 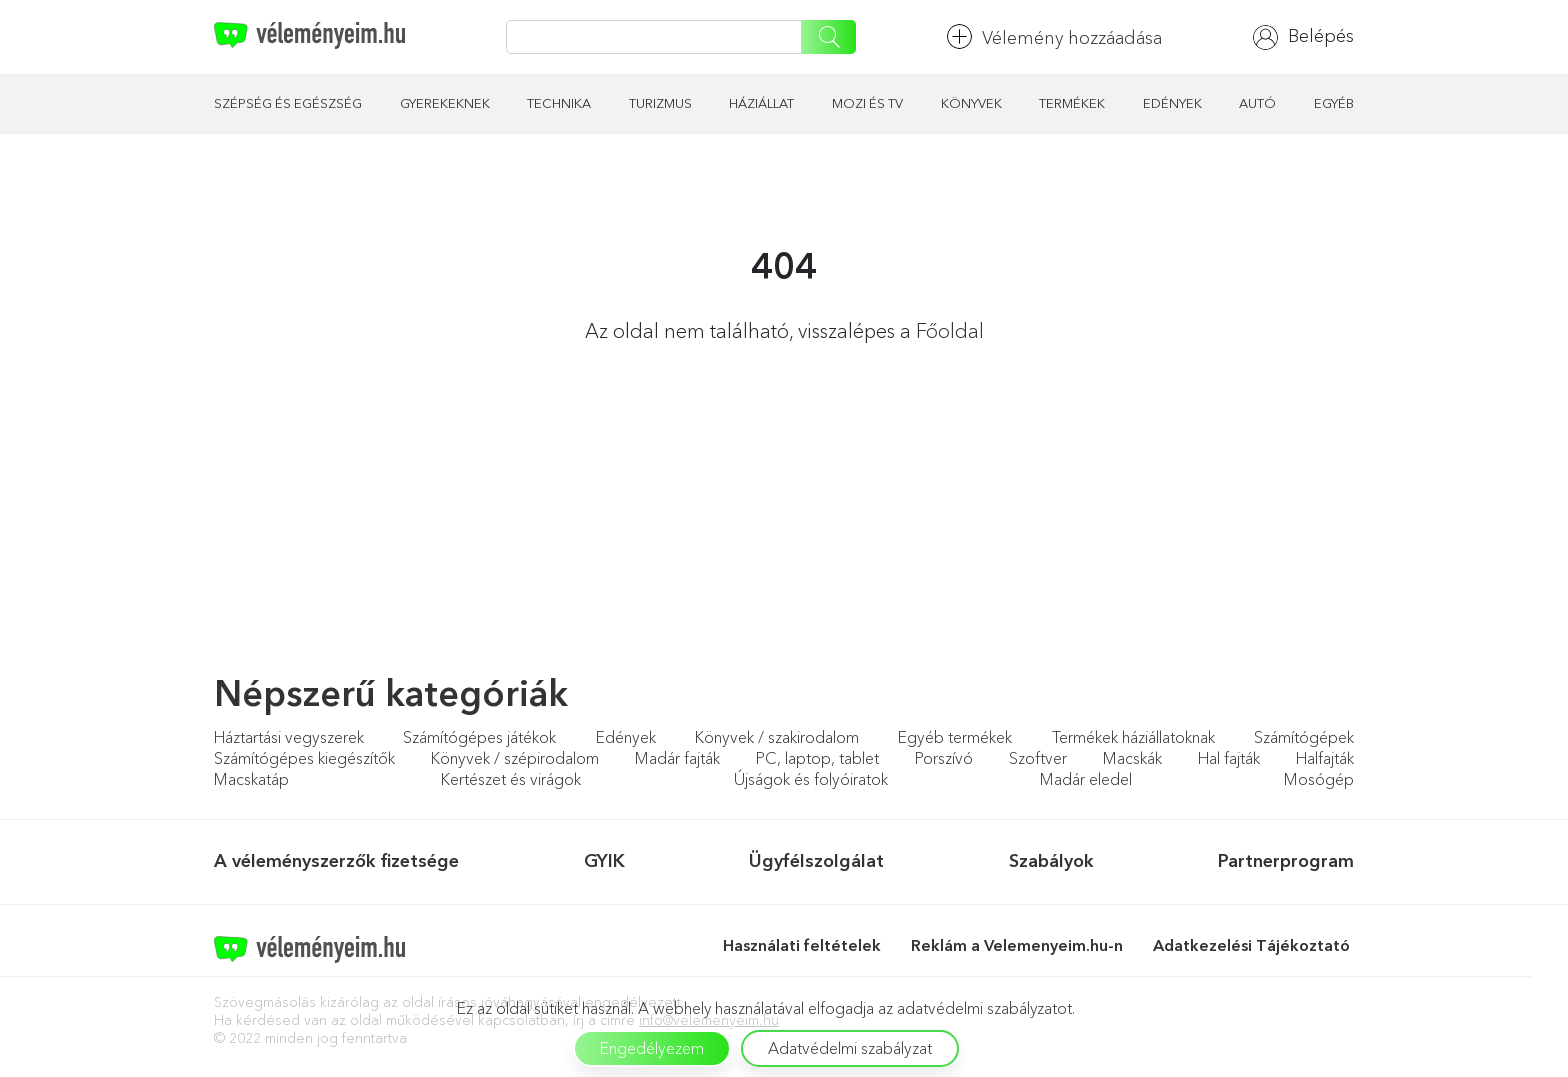 What do you see at coordinates (944, 758) in the screenshot?
I see `Porszívó` at bounding box center [944, 758].